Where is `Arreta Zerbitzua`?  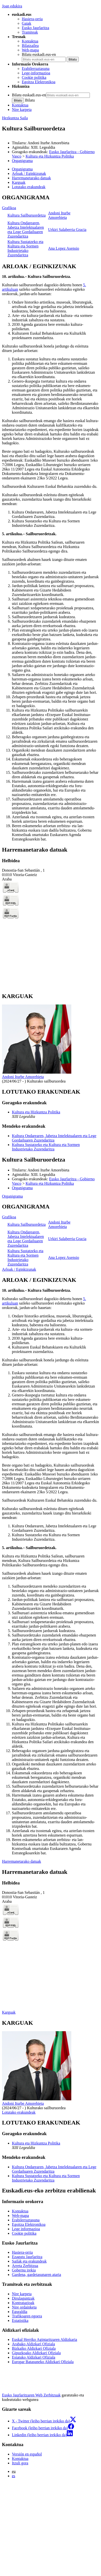
Arreta Zerbitzua is located at coordinates (25, 2266).